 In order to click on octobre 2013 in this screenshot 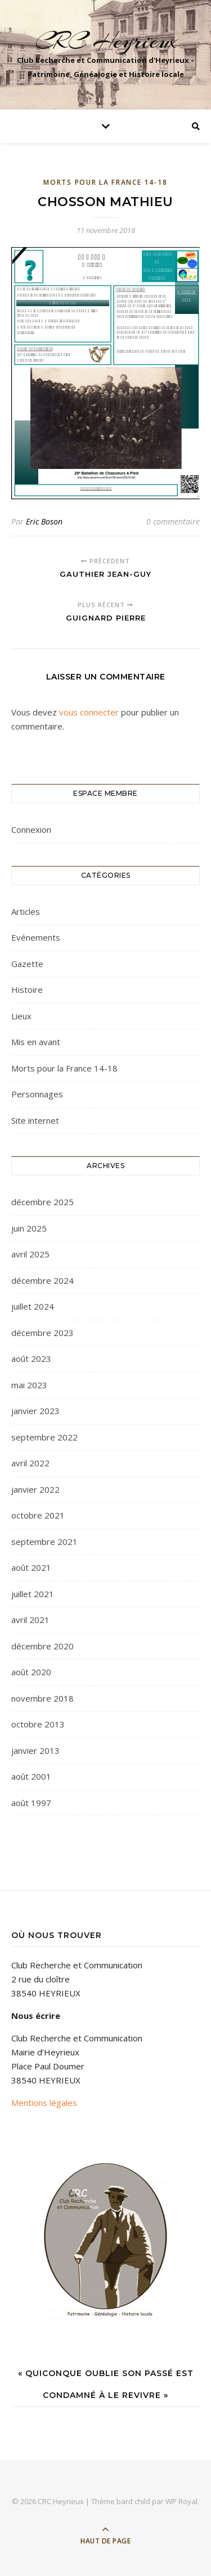, I will do `click(38, 1724)`.